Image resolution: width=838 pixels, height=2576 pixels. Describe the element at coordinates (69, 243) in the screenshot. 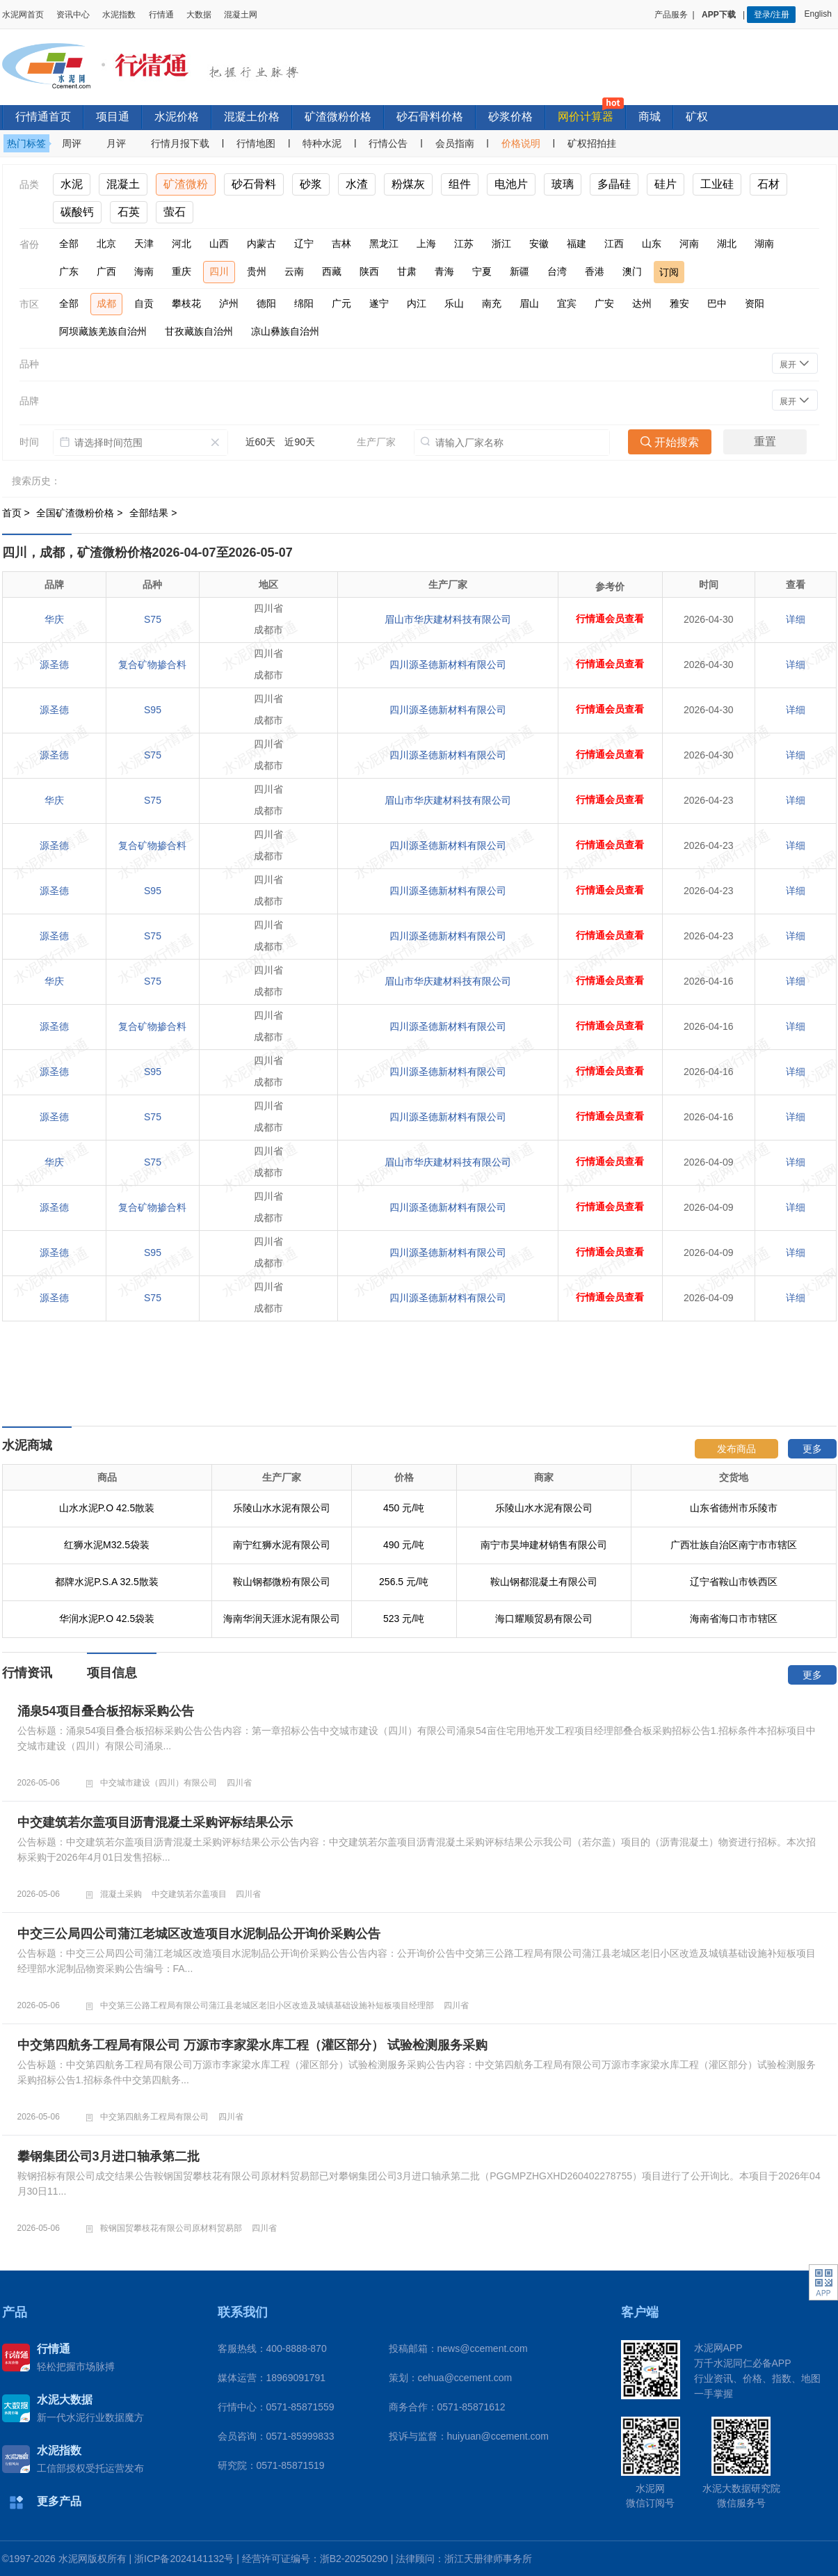

I see `全部` at that location.